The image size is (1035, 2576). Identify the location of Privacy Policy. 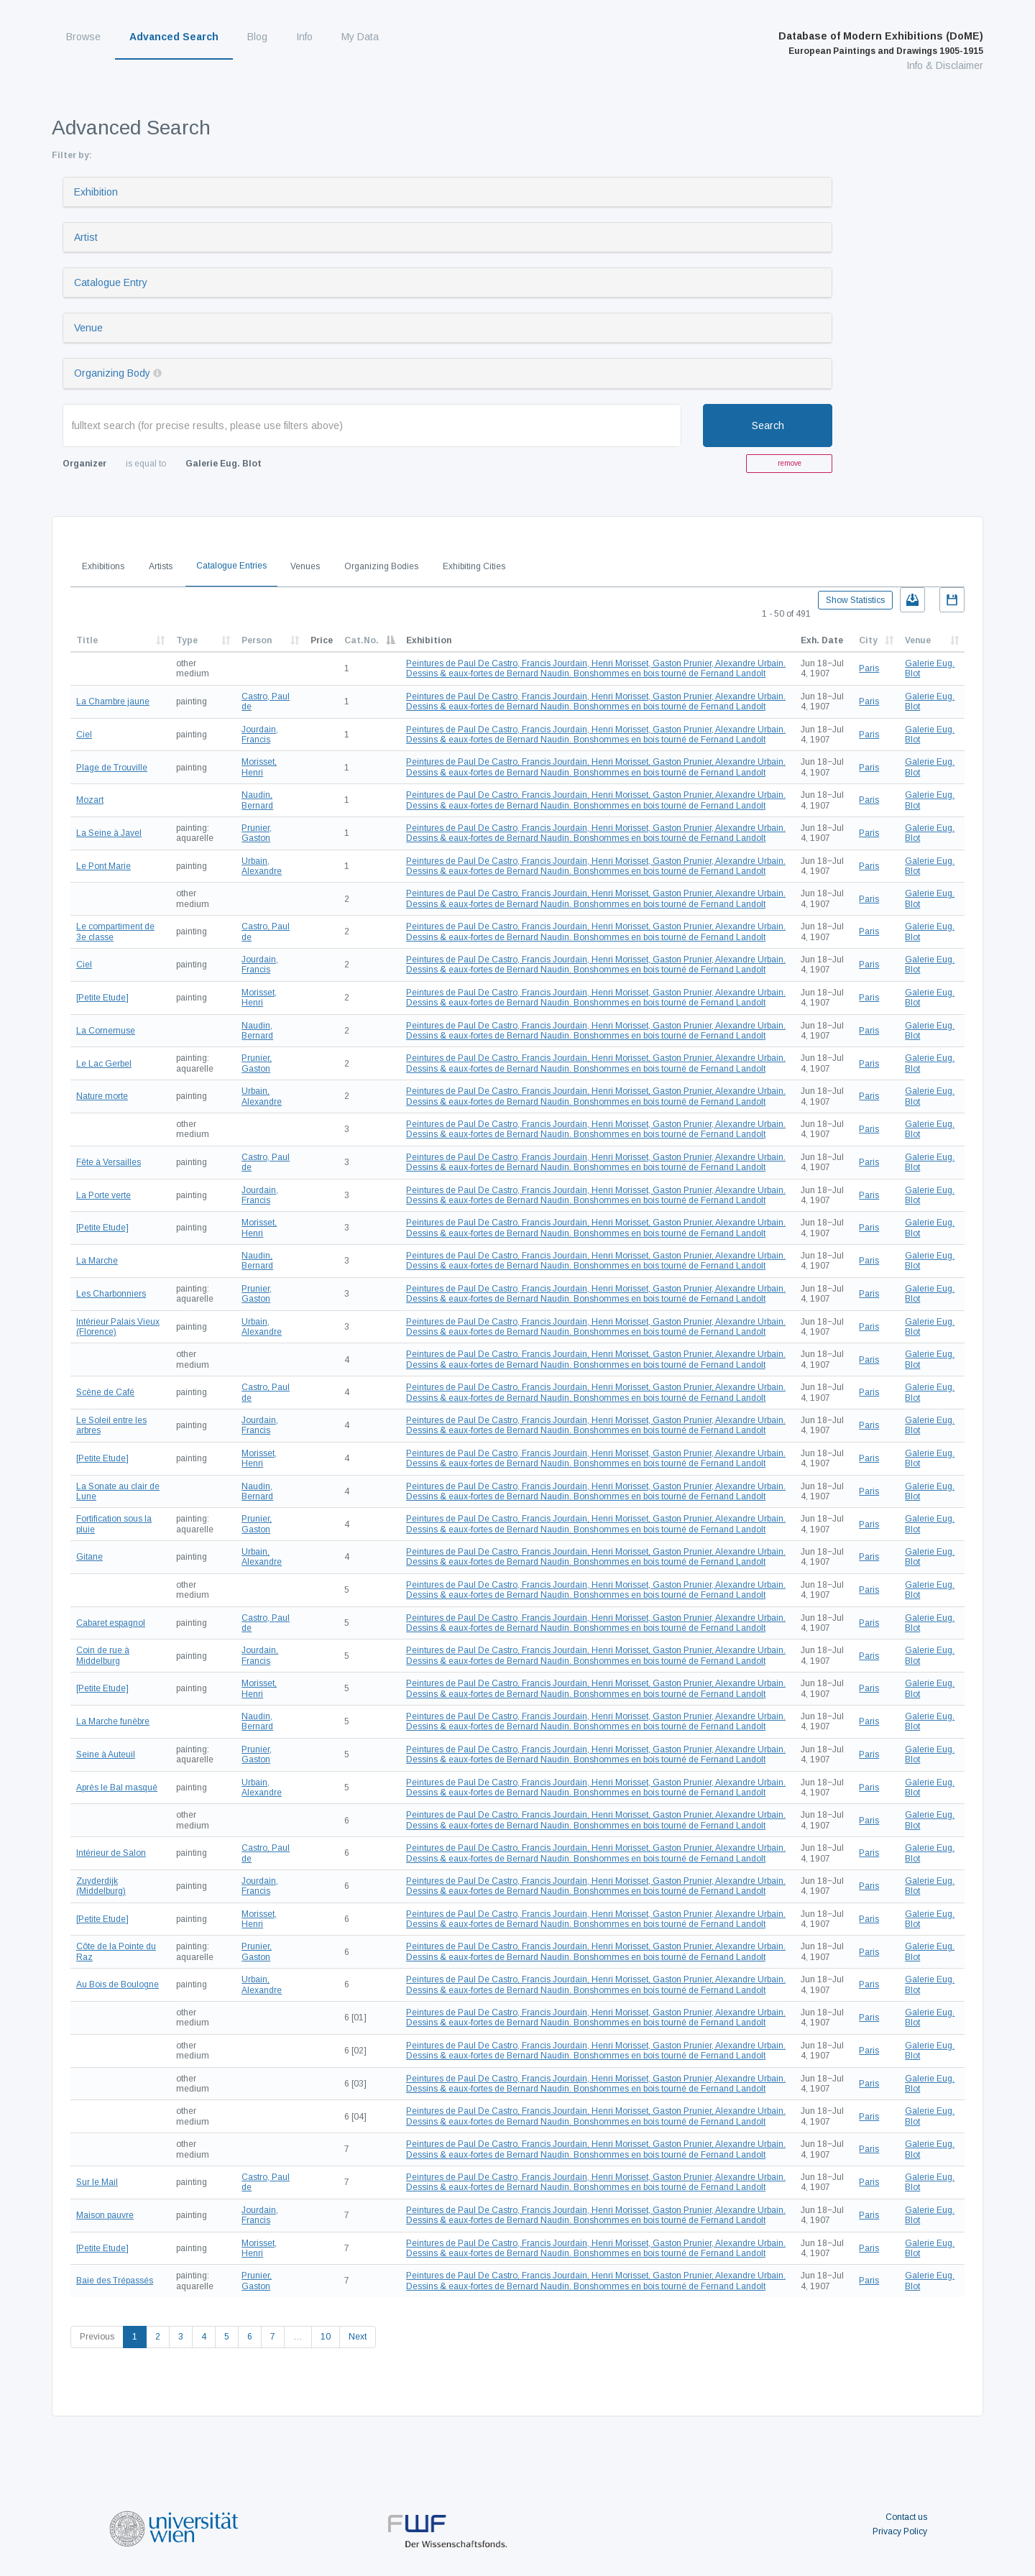
(900, 2531).